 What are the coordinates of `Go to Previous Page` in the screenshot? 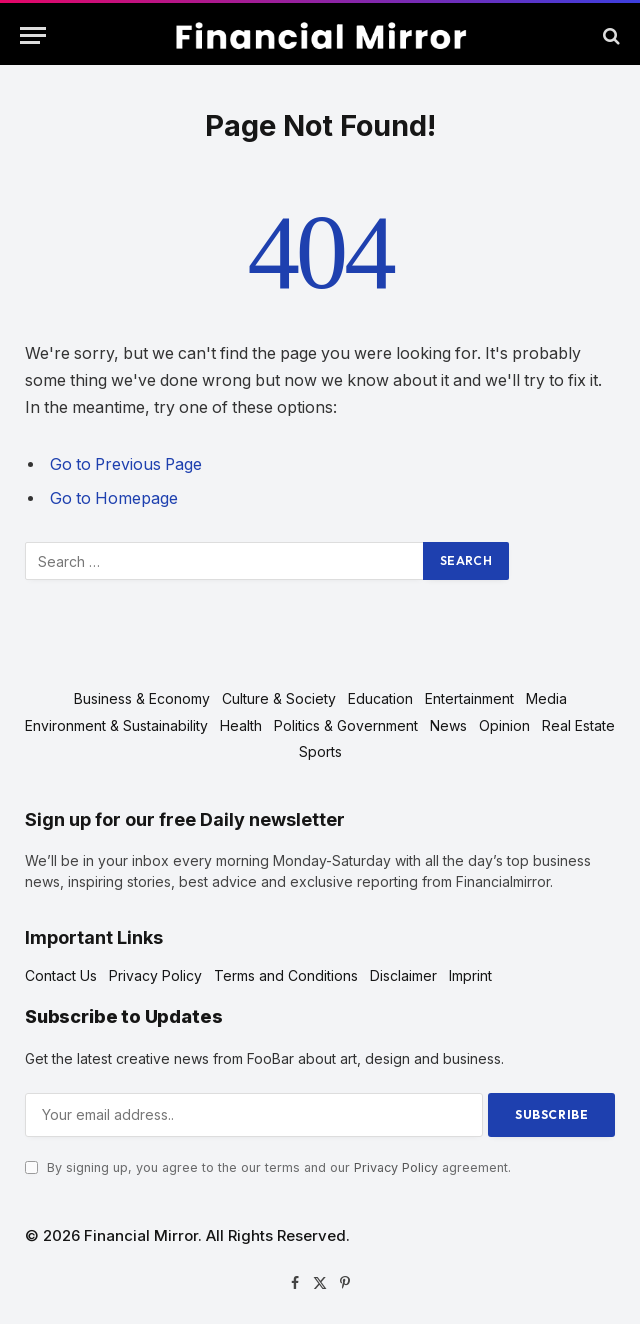 It's located at (126, 464).